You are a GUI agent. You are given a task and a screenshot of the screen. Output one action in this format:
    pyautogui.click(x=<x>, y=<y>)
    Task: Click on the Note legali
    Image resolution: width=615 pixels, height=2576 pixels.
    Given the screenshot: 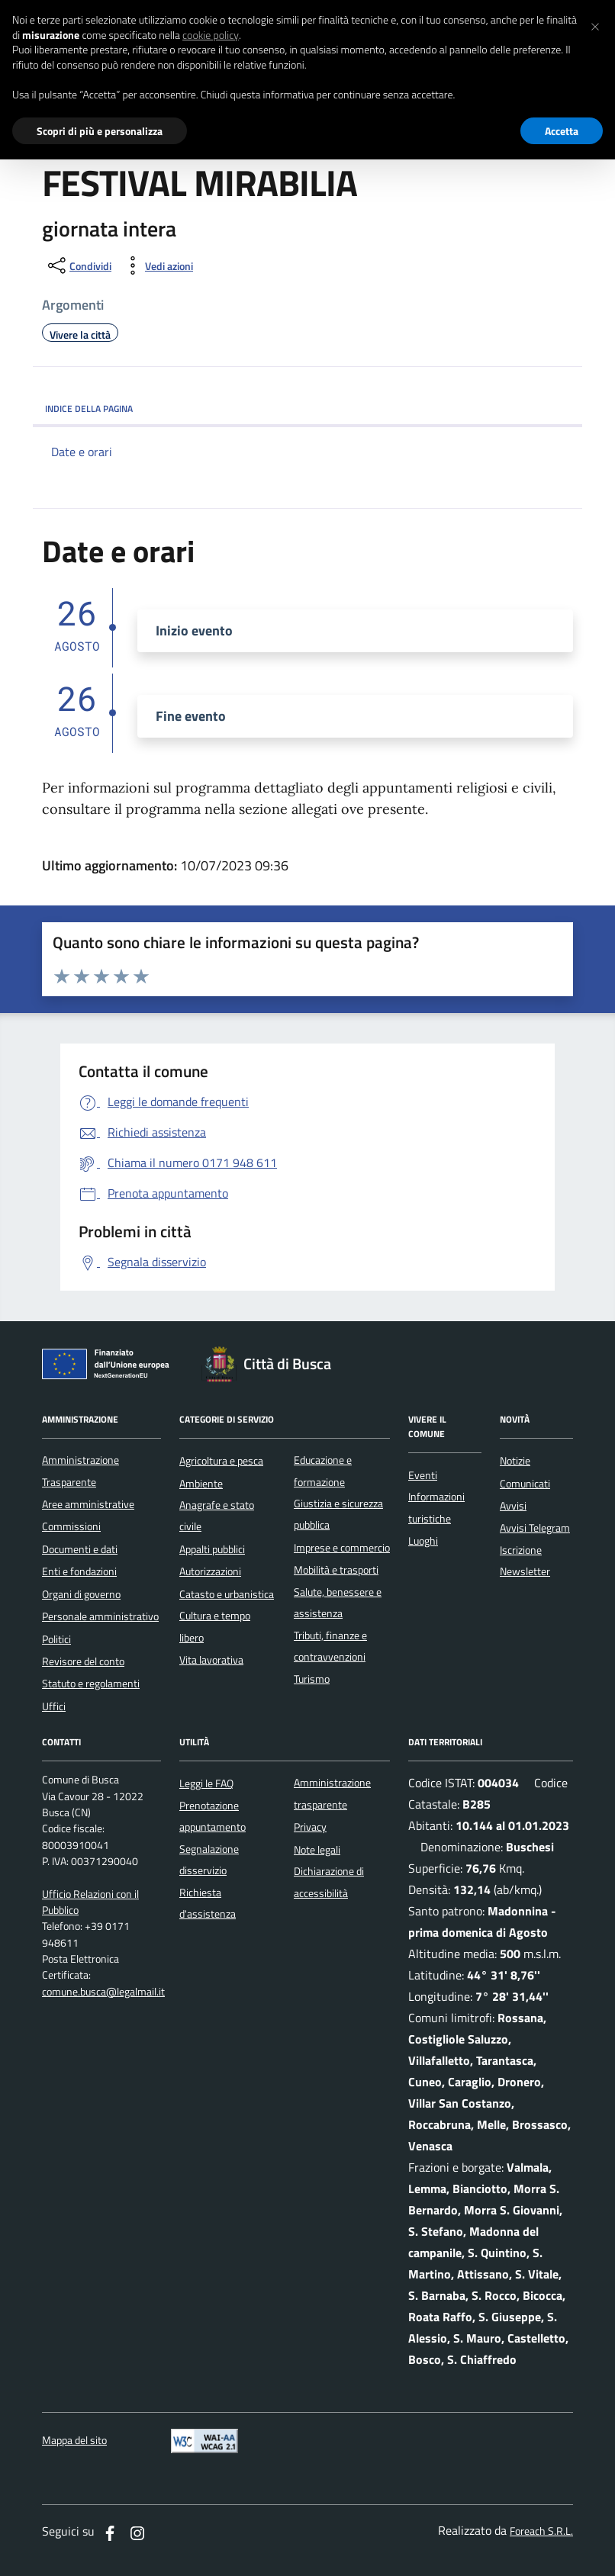 What is the action you would take?
    pyautogui.click(x=317, y=1849)
    